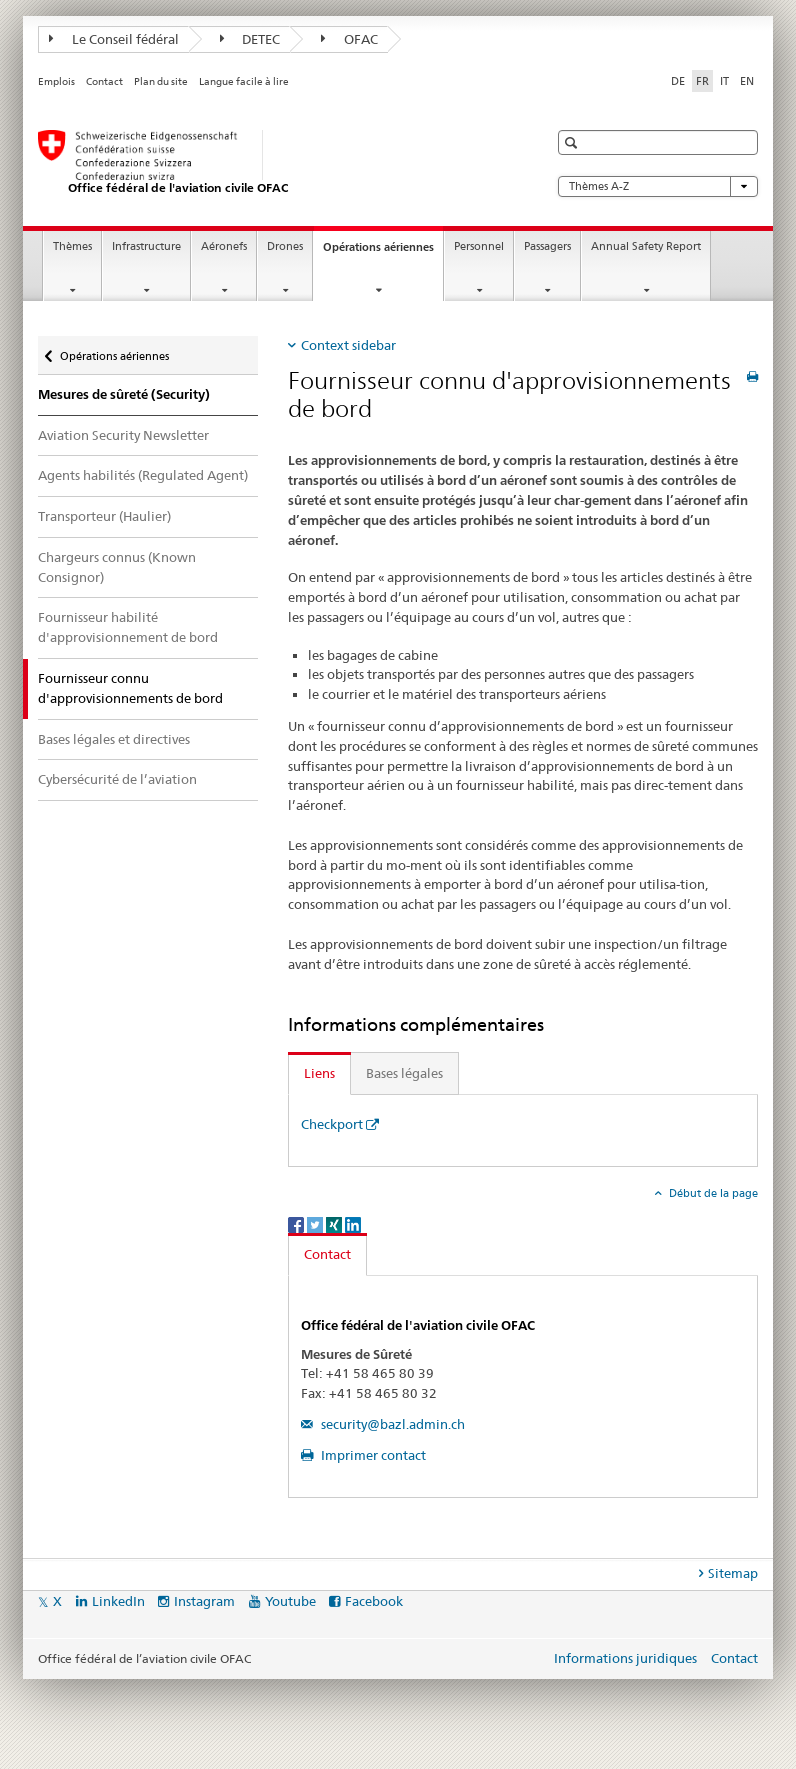  What do you see at coordinates (712, 1193) in the screenshot?
I see `Début de la page` at bounding box center [712, 1193].